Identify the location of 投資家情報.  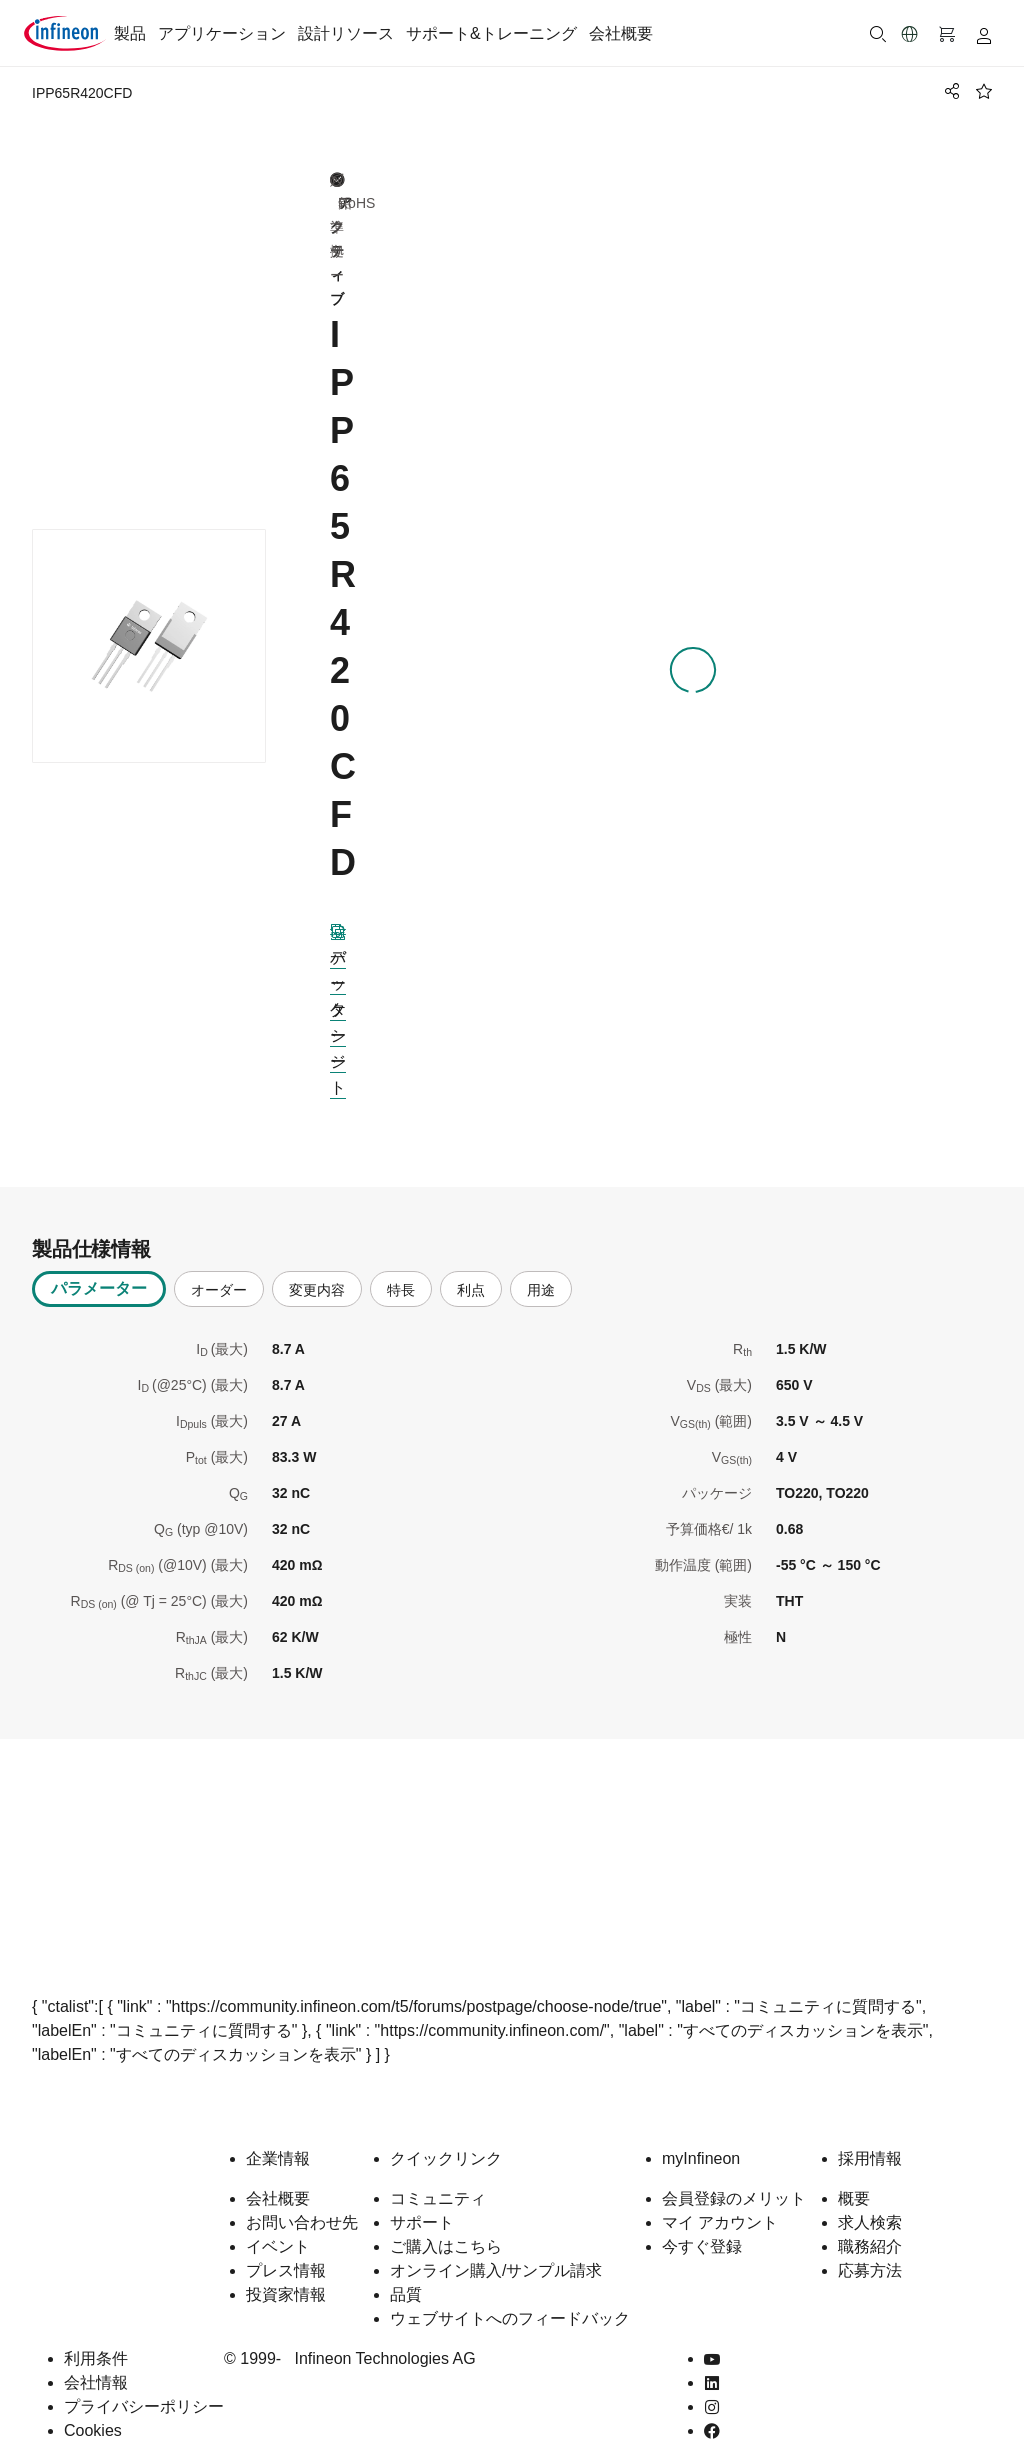
(286, 2280).